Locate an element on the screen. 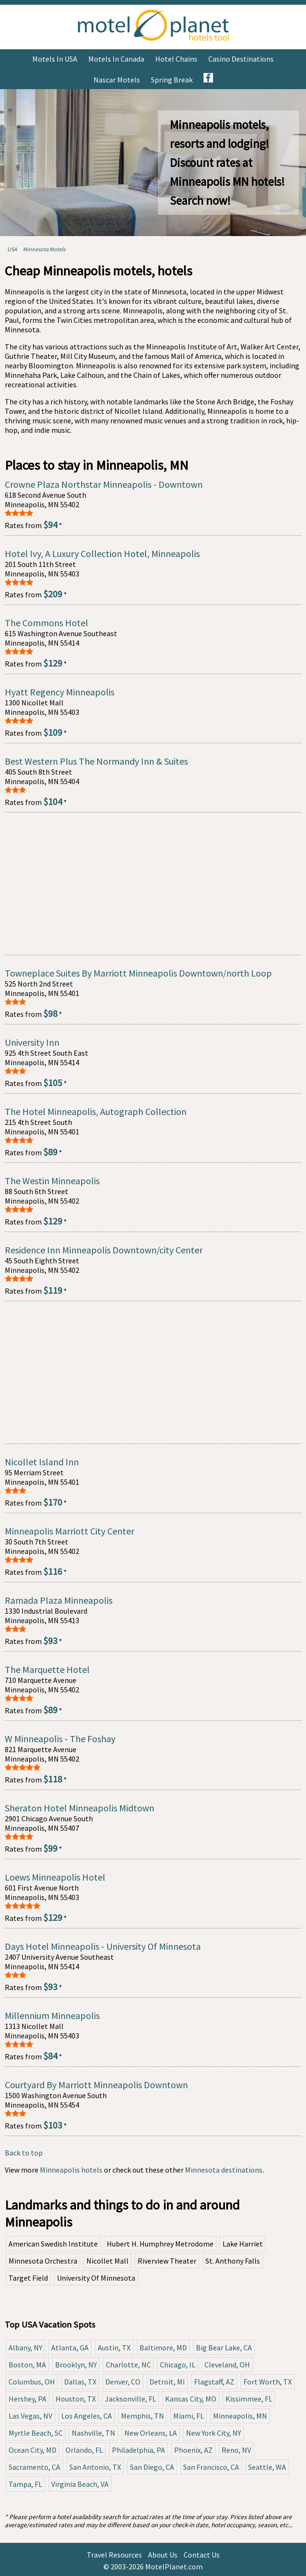  Sacramento, CA is located at coordinates (34, 2467).